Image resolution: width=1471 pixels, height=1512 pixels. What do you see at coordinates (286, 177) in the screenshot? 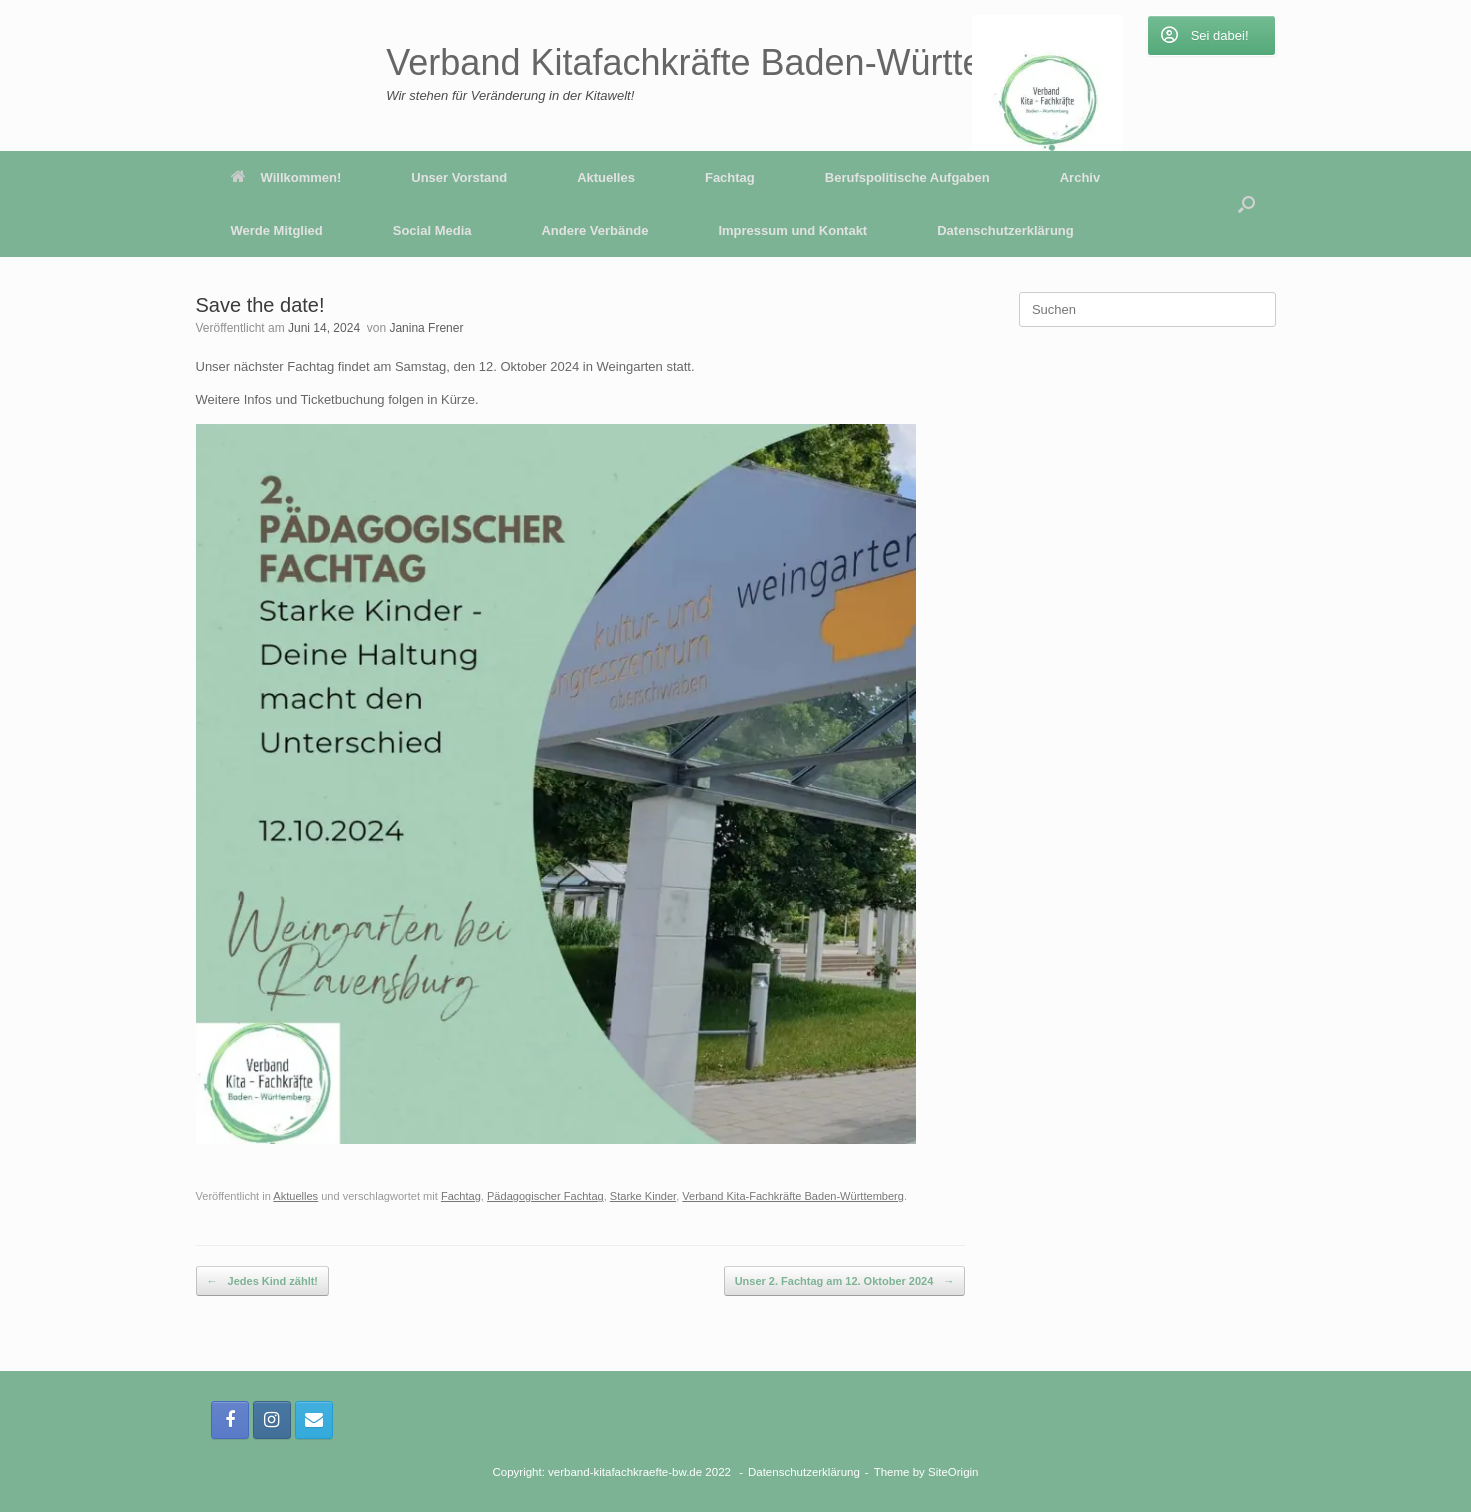
I see `Willkommen!` at bounding box center [286, 177].